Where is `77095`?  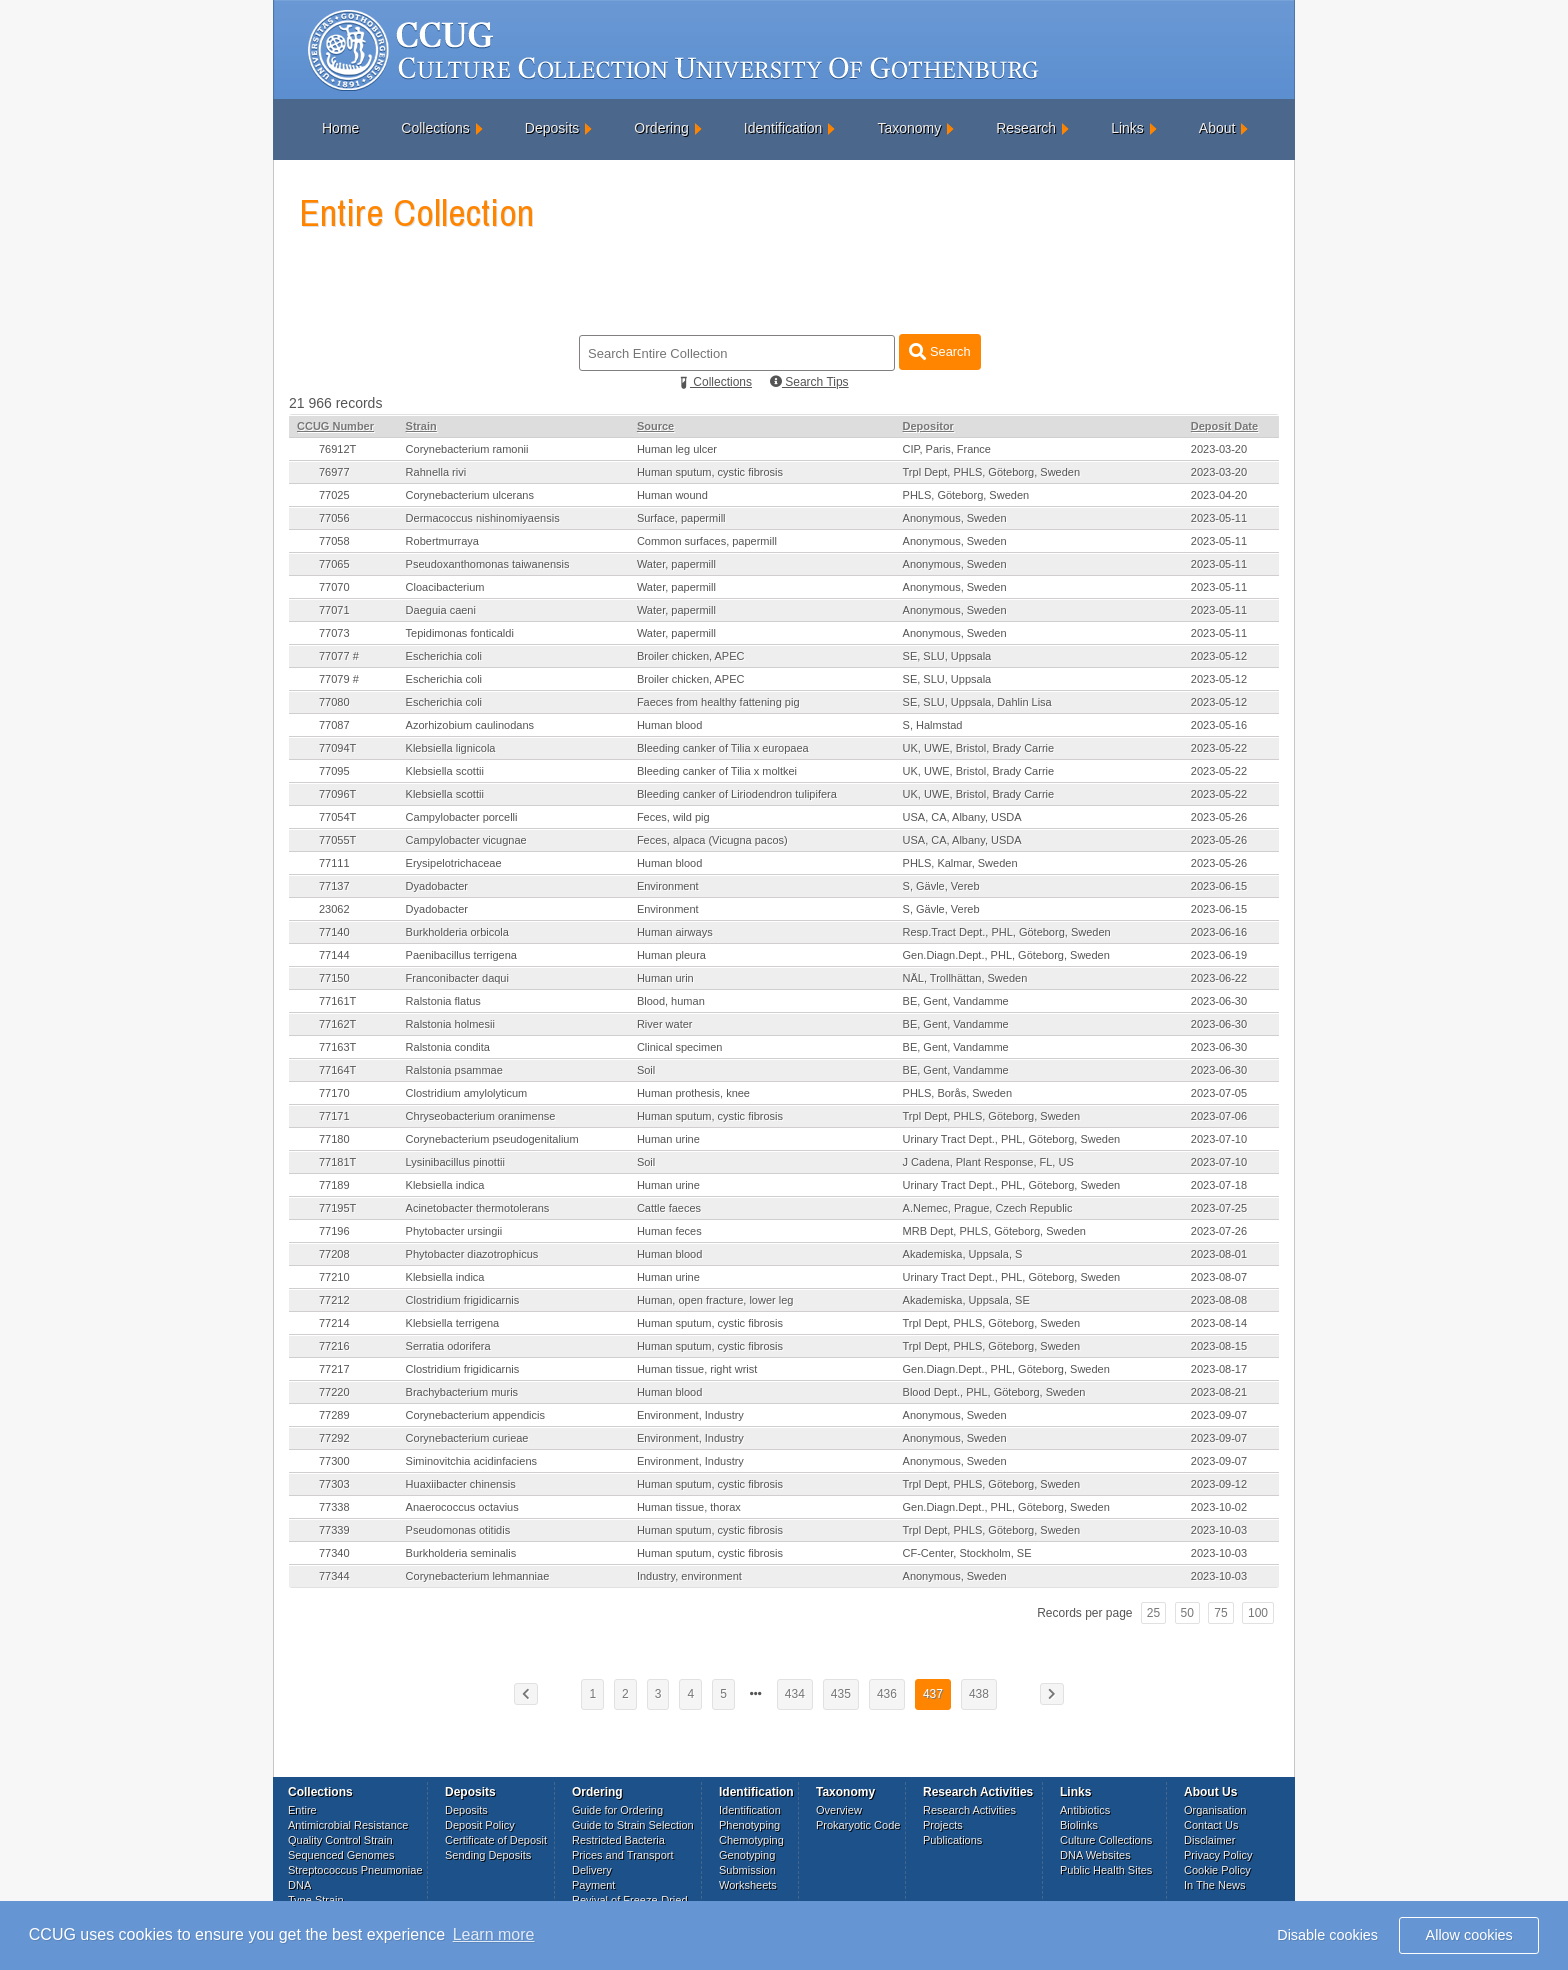
77095 is located at coordinates (334, 771).